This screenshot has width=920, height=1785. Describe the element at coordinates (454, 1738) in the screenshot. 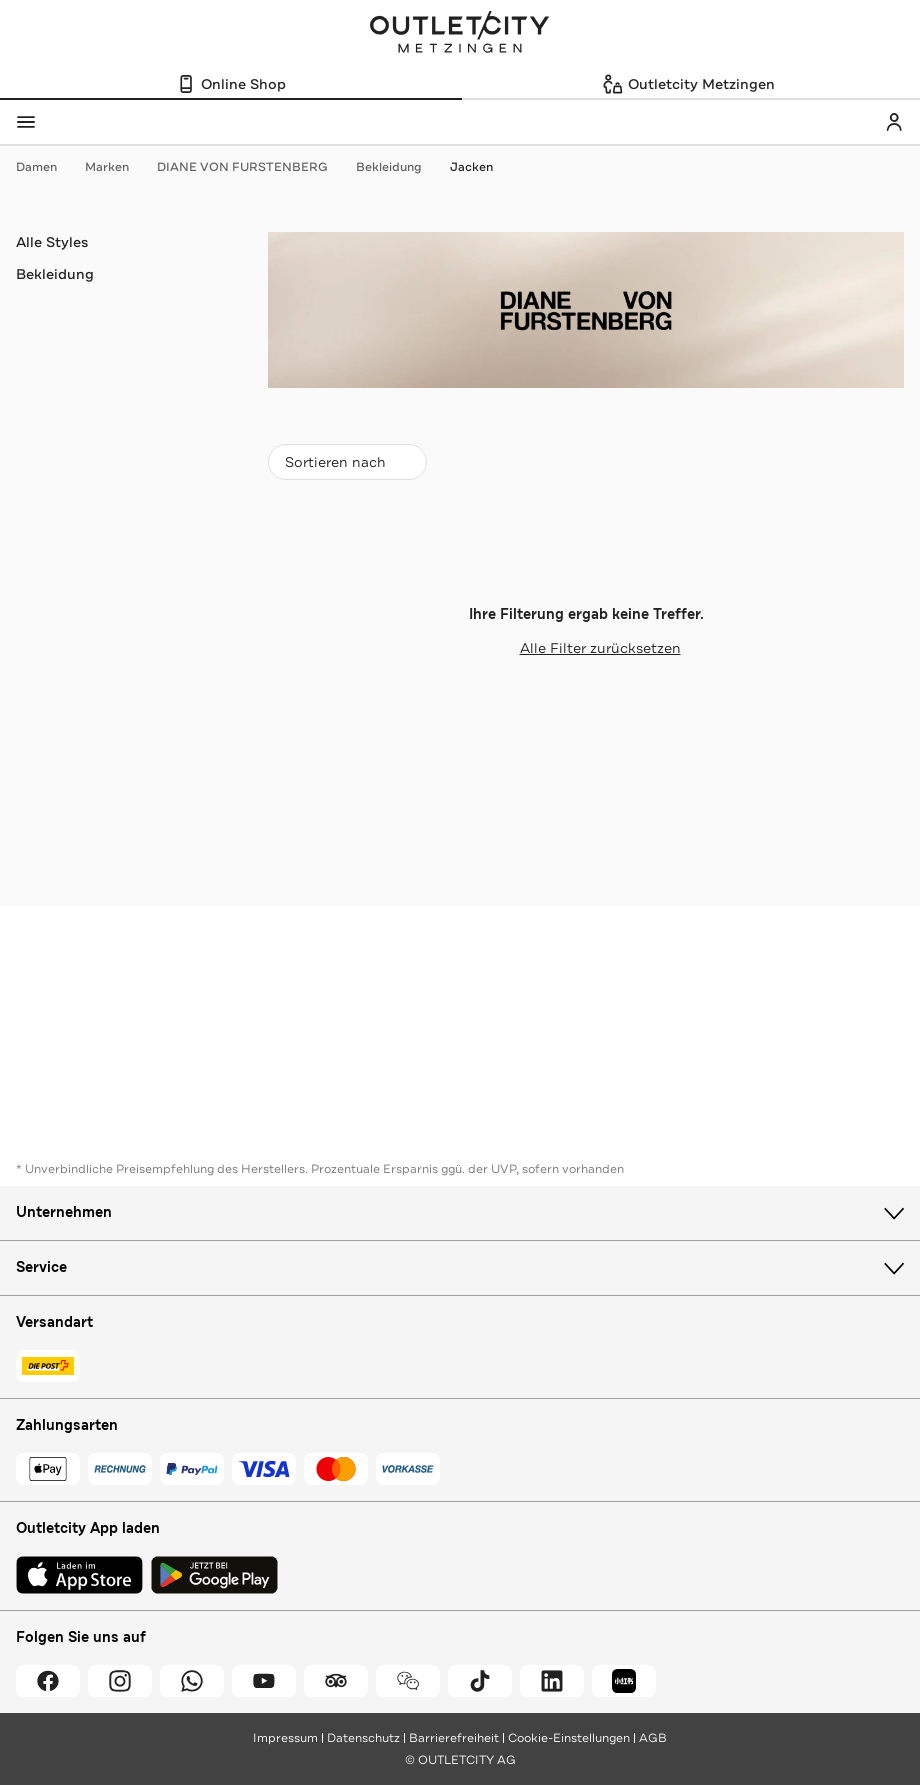

I see `Barrierefreiheit` at that location.